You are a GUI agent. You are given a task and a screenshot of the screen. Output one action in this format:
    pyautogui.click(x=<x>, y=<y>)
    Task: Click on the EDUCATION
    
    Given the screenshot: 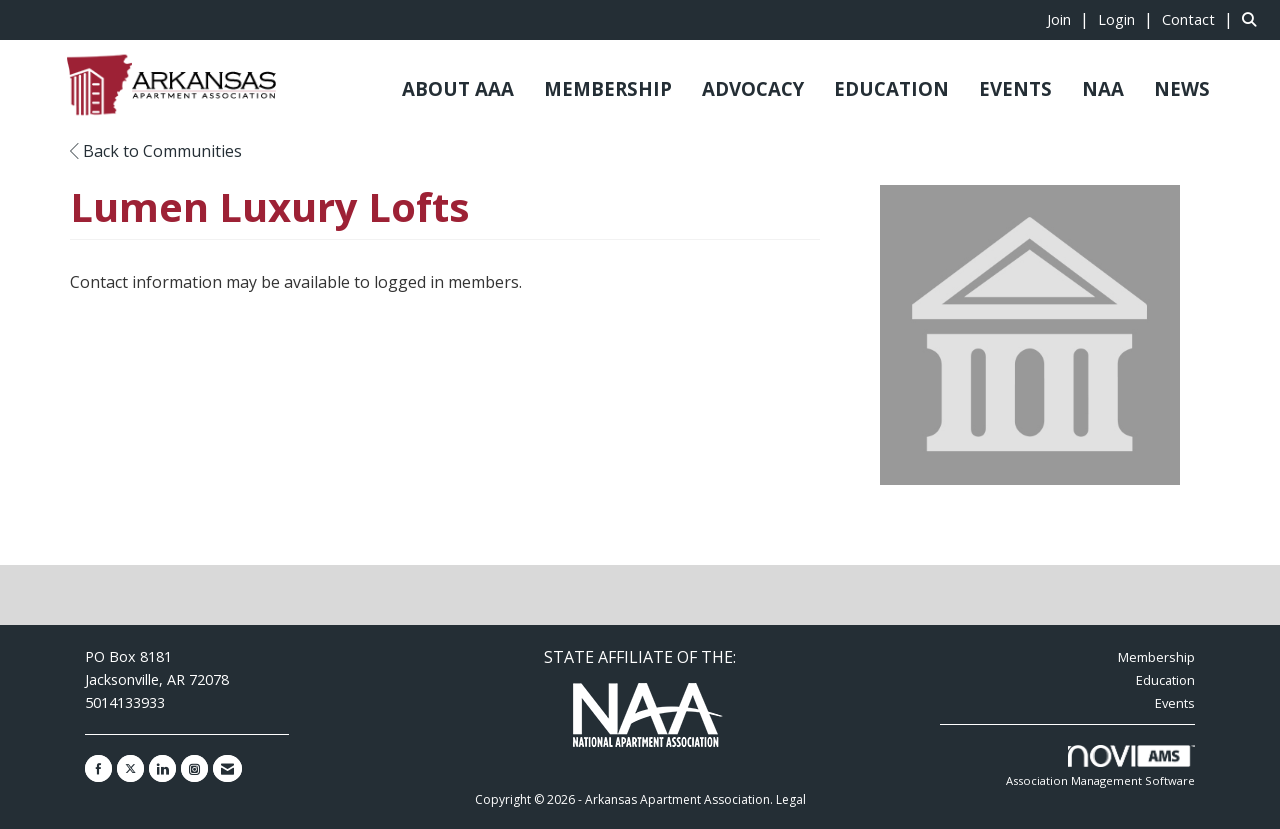 What is the action you would take?
    pyautogui.click(x=891, y=88)
    